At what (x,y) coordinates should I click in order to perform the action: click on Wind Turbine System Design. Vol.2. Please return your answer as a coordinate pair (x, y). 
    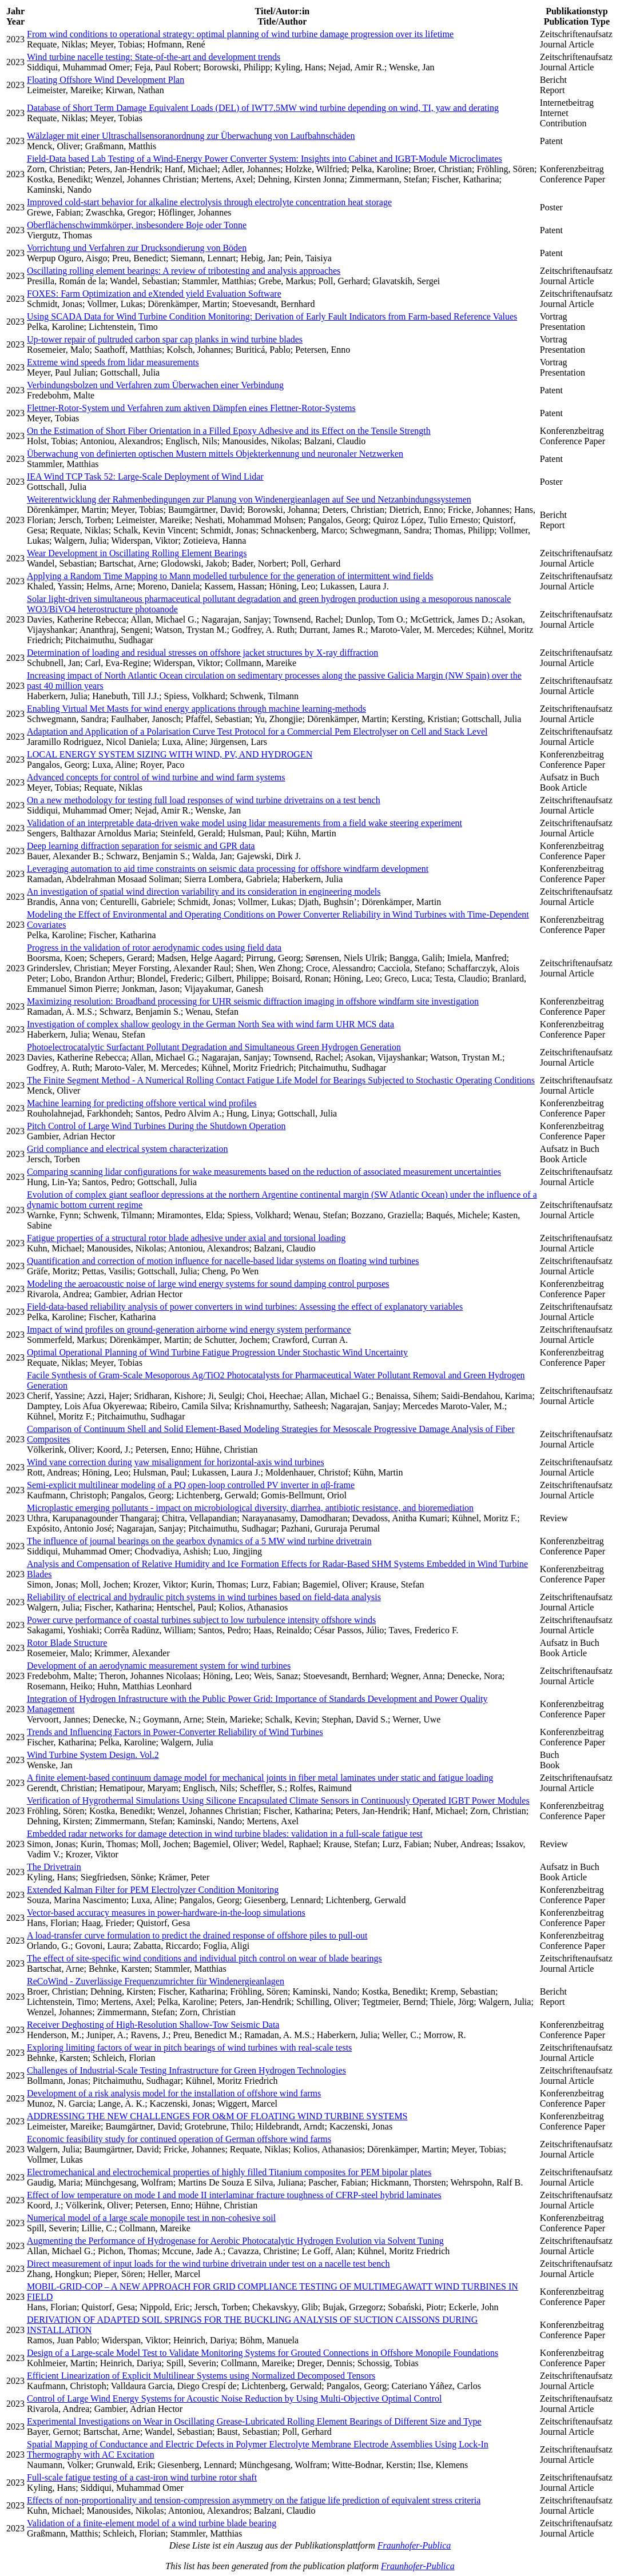
    Looking at the image, I should click on (93, 1755).